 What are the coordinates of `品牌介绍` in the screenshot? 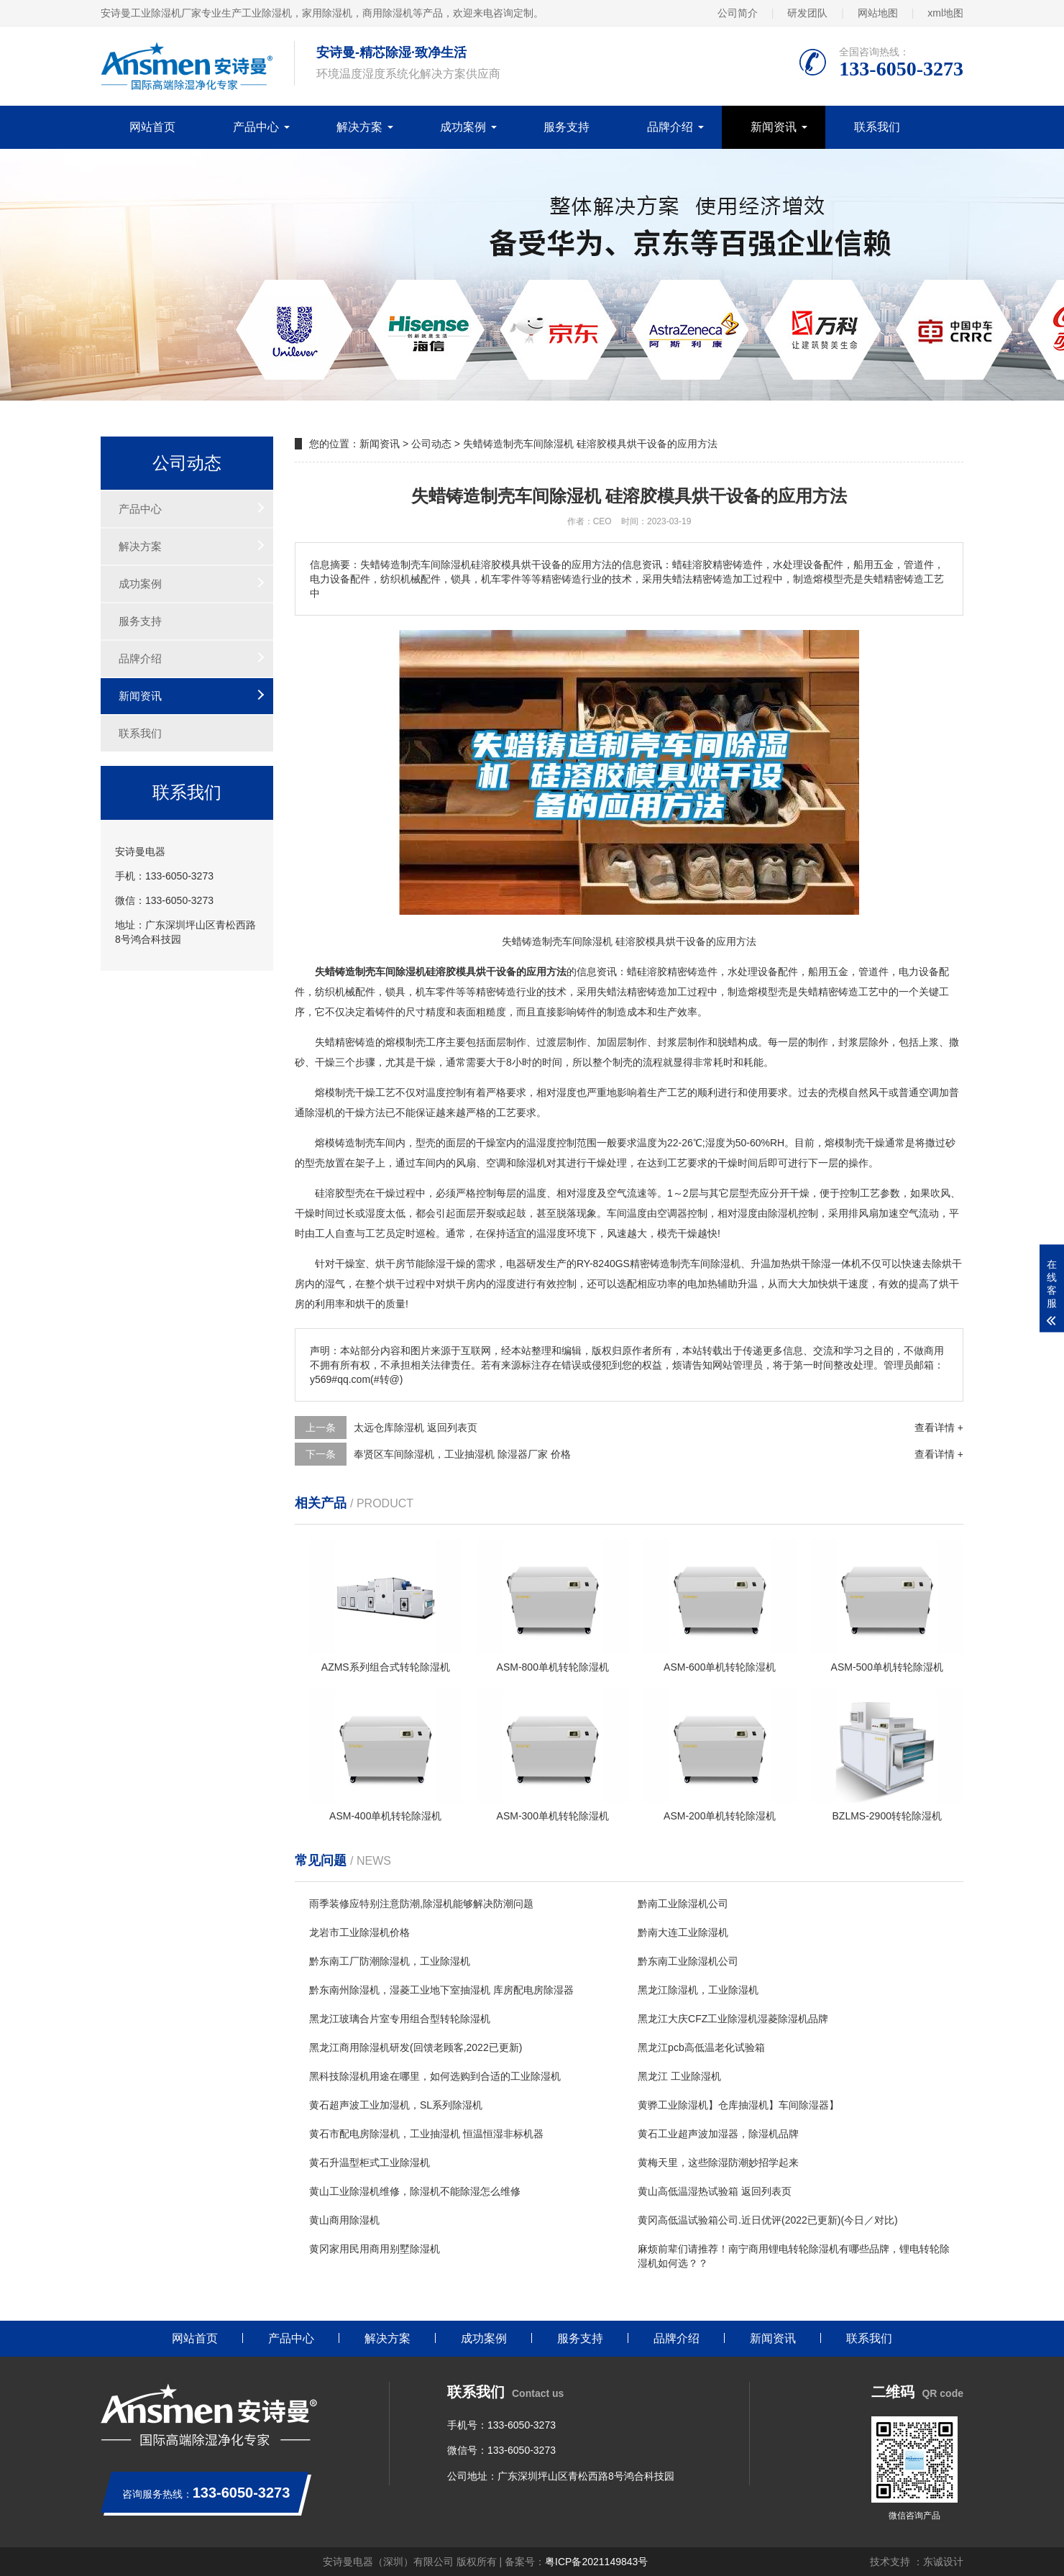 It's located at (670, 127).